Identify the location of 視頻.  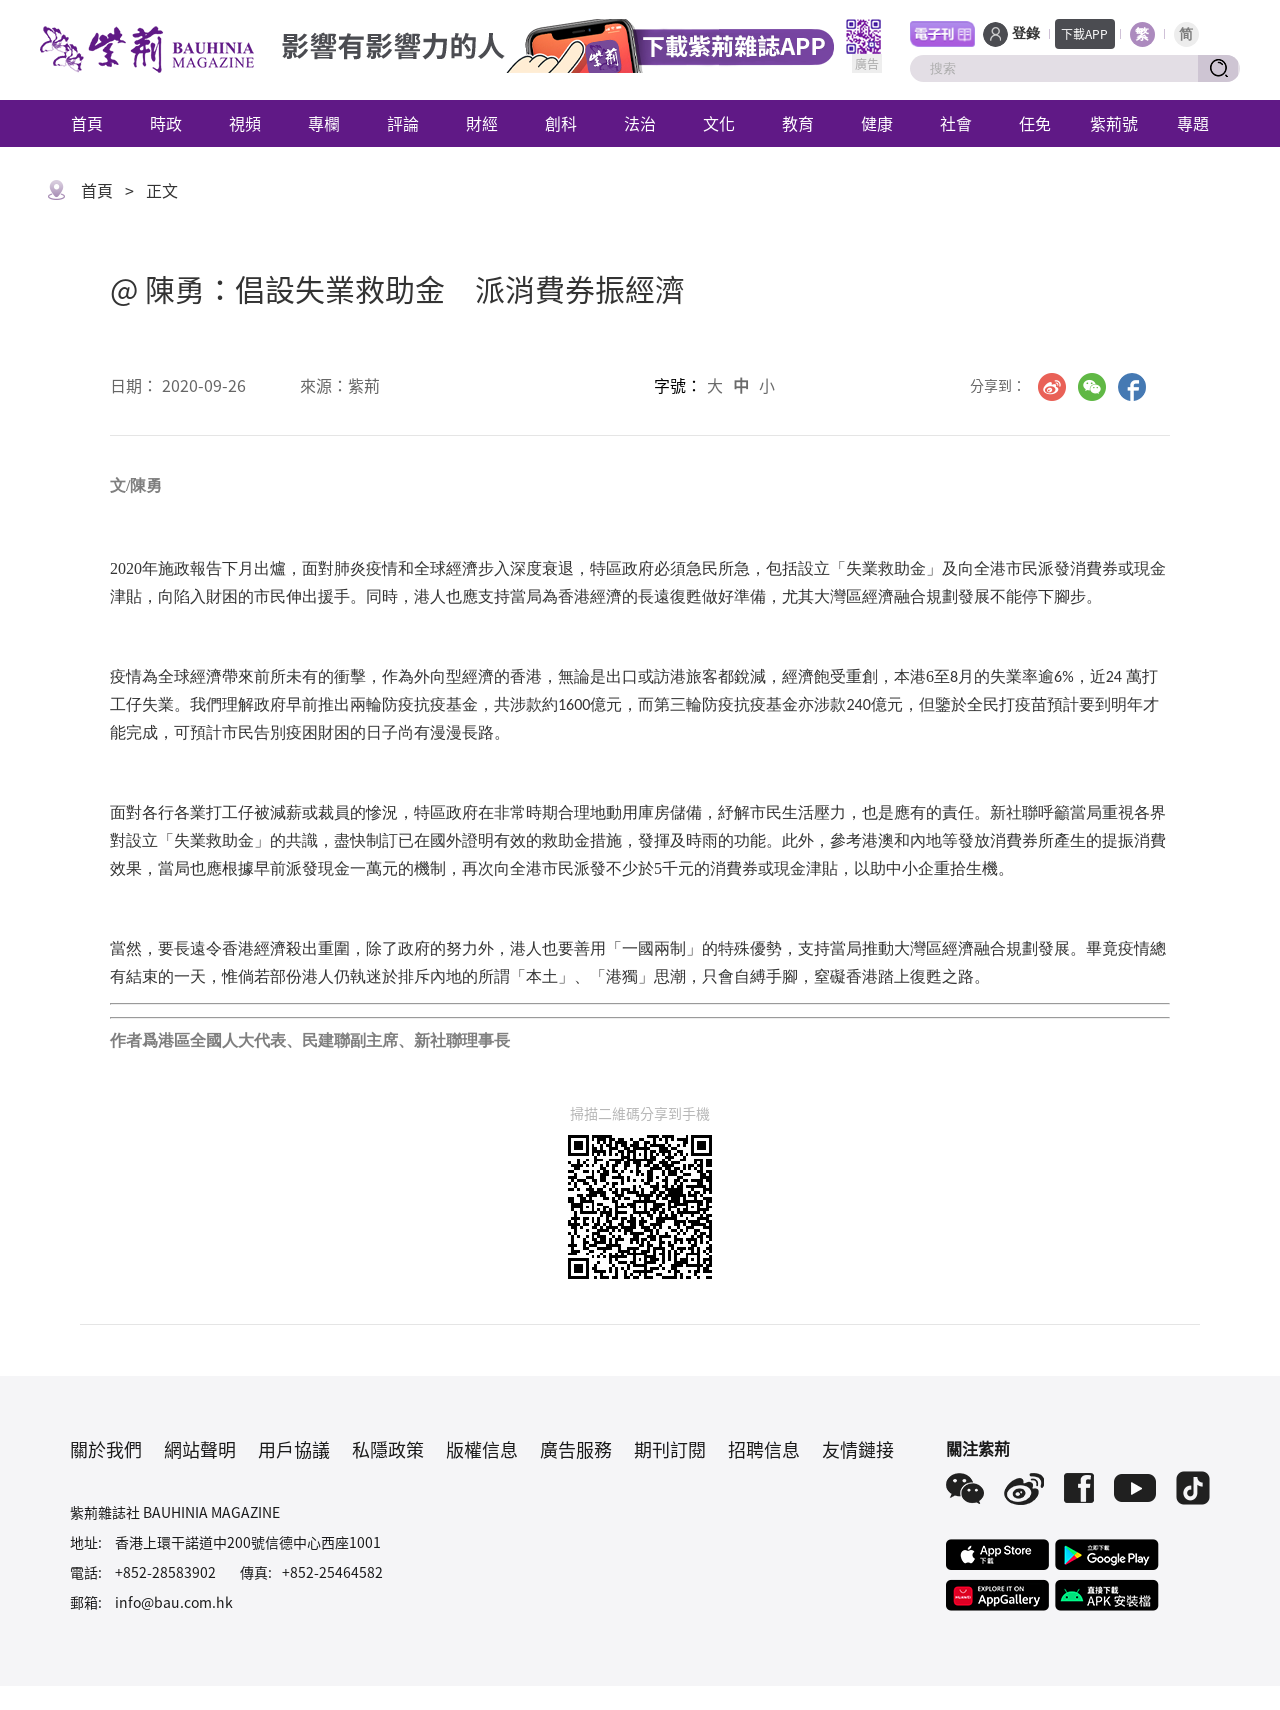
(245, 123).